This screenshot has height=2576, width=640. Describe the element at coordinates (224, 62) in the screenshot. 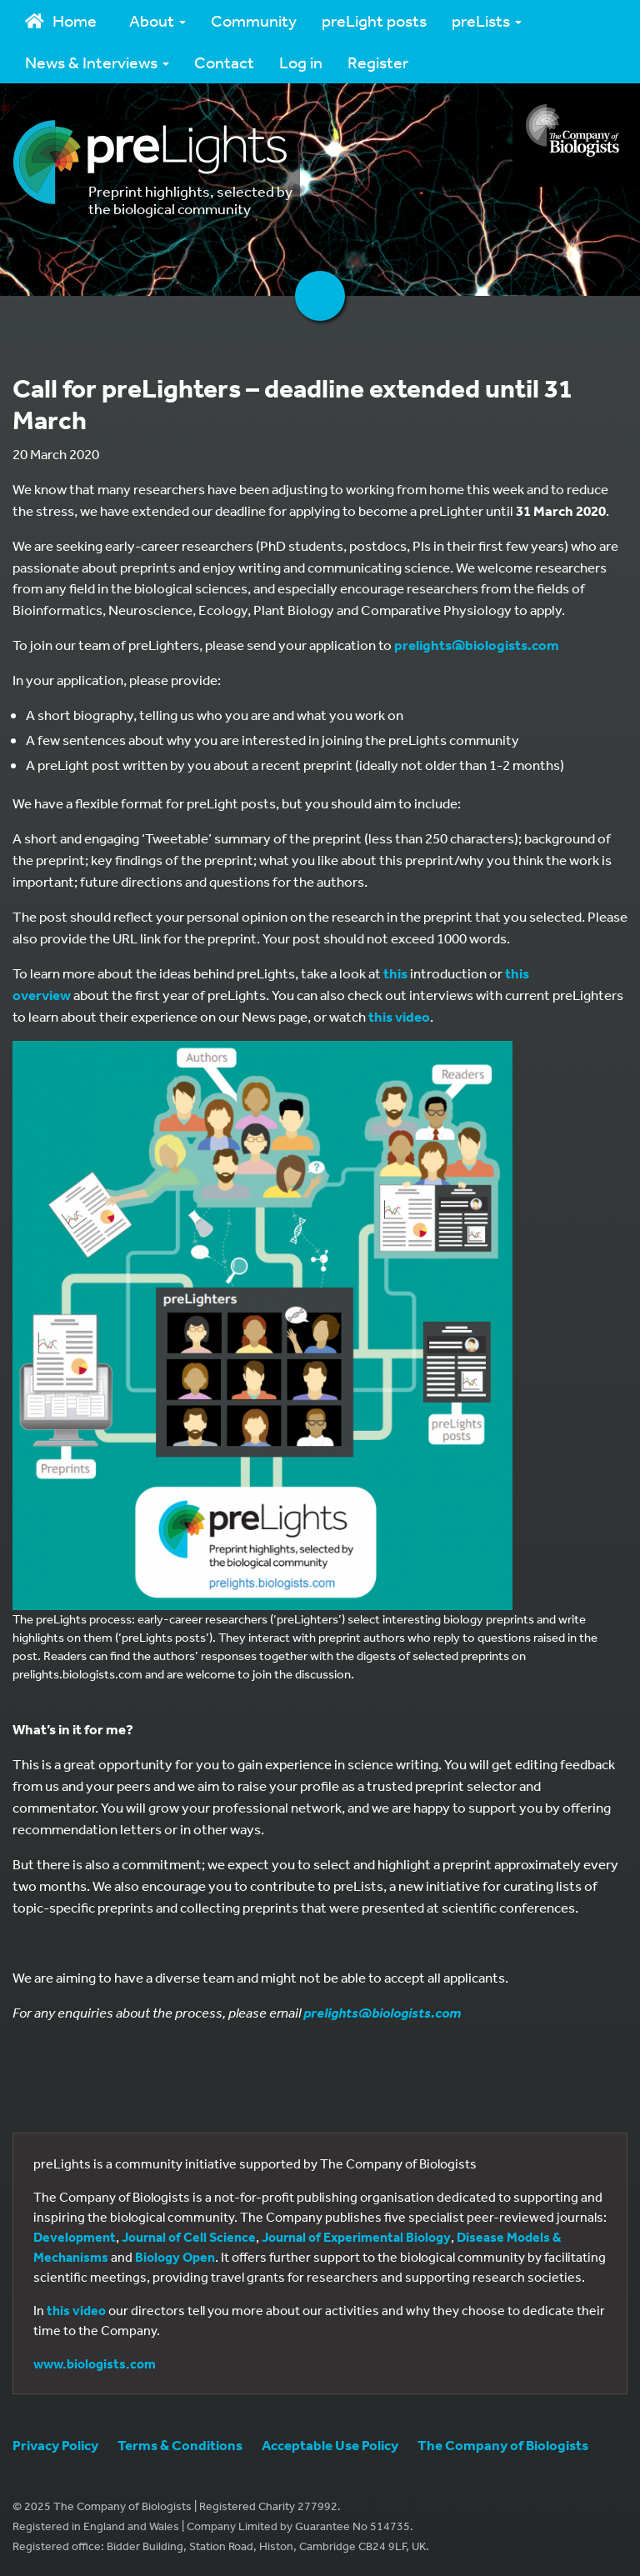

I see `Contact` at that location.